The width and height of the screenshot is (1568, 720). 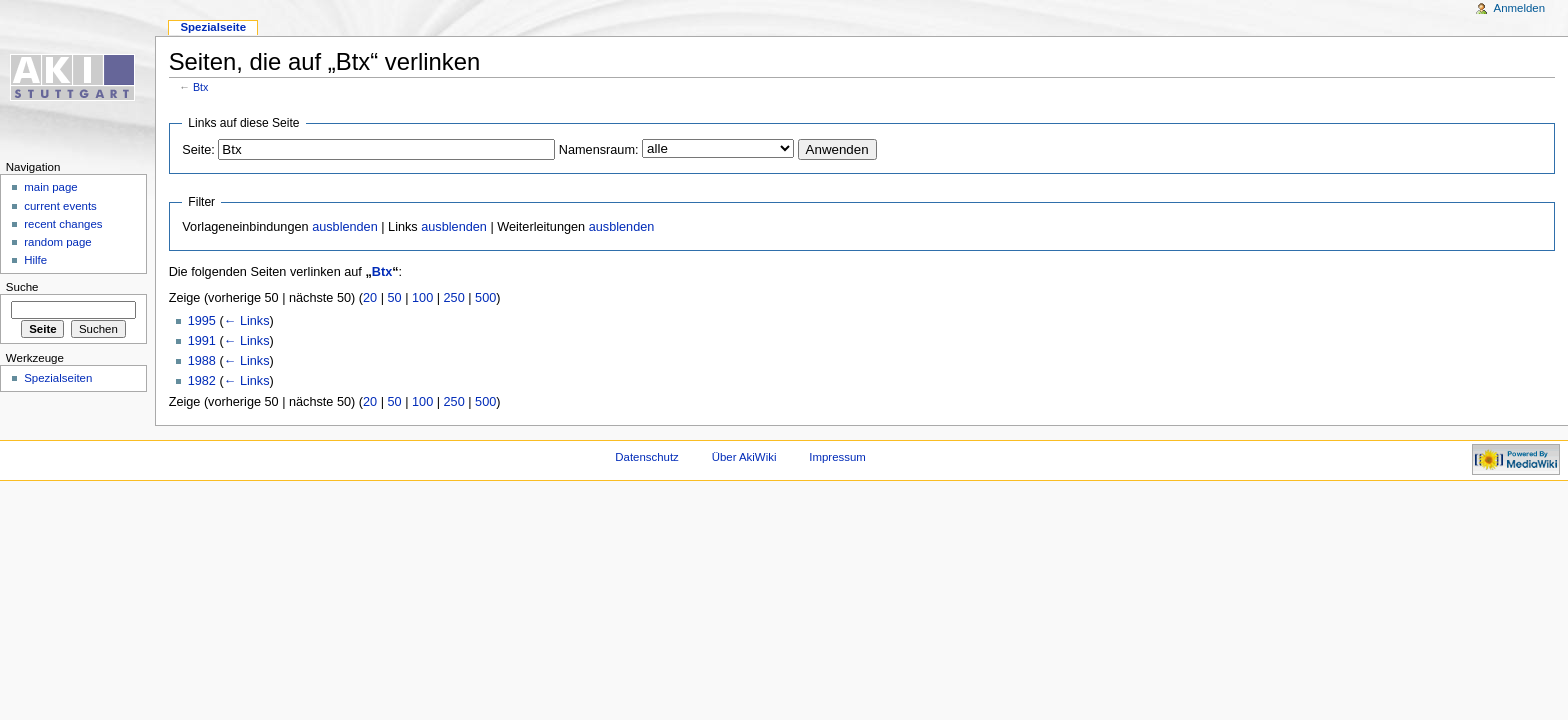 What do you see at coordinates (395, 298) in the screenshot?
I see `50` at bounding box center [395, 298].